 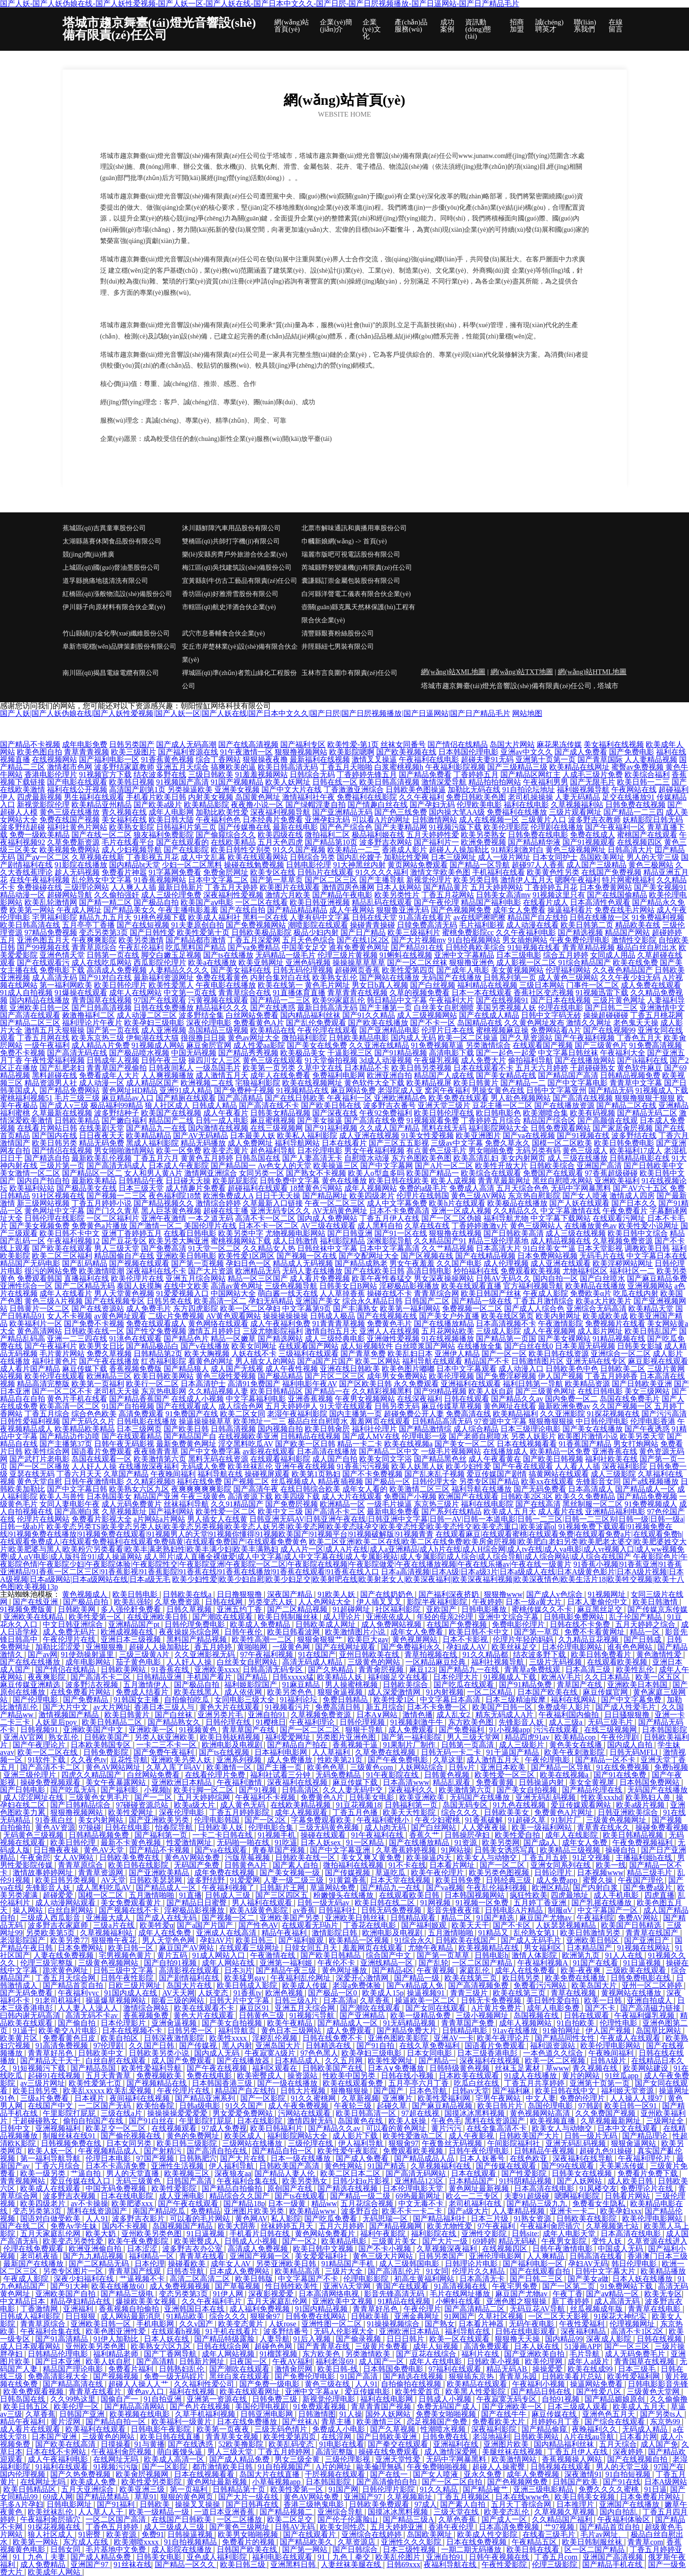 I want to click on 欧美牲爱α, so click(x=157, y=1925).